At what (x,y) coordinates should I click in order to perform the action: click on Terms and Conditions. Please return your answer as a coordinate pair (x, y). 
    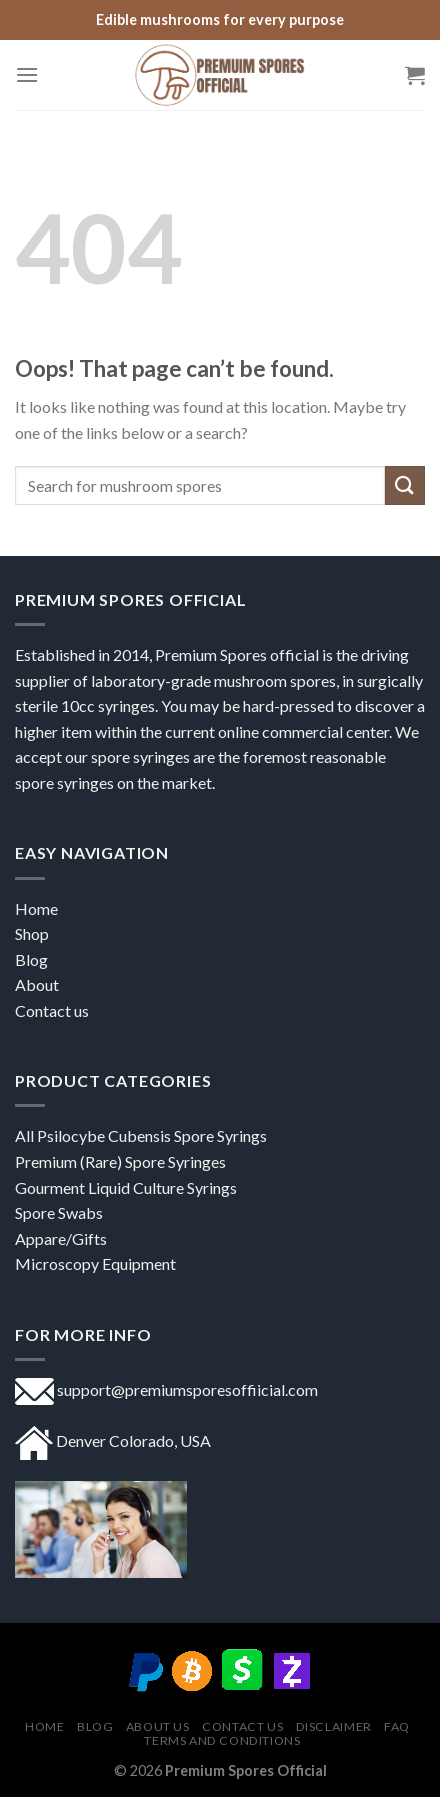
    Looking at the image, I should click on (222, 1740).